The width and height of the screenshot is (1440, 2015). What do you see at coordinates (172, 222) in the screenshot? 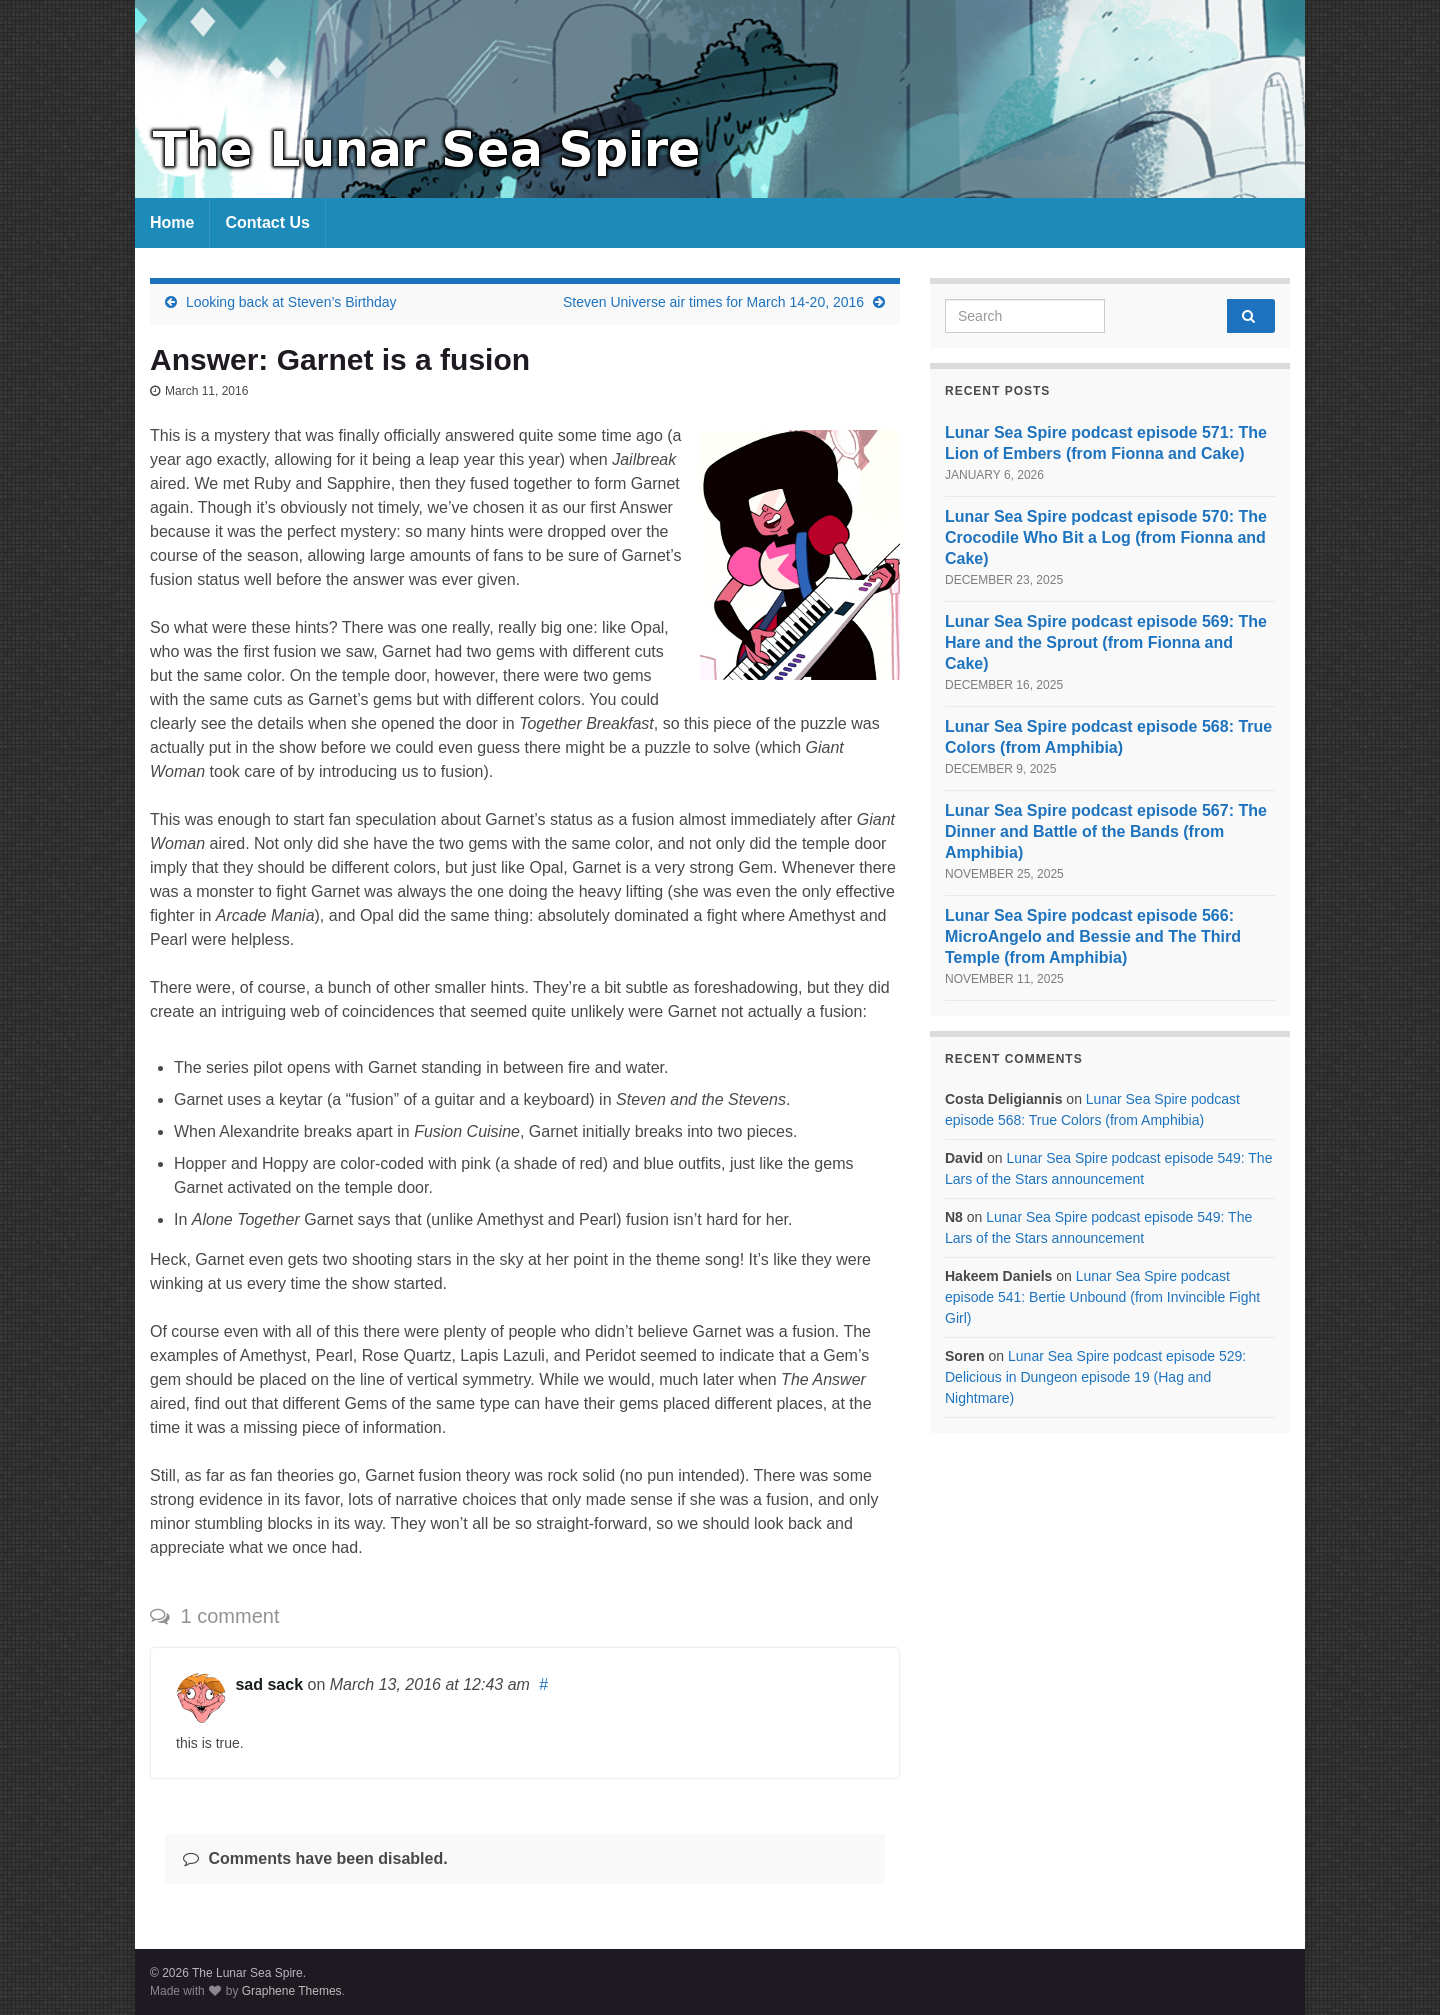
I see `Home` at bounding box center [172, 222].